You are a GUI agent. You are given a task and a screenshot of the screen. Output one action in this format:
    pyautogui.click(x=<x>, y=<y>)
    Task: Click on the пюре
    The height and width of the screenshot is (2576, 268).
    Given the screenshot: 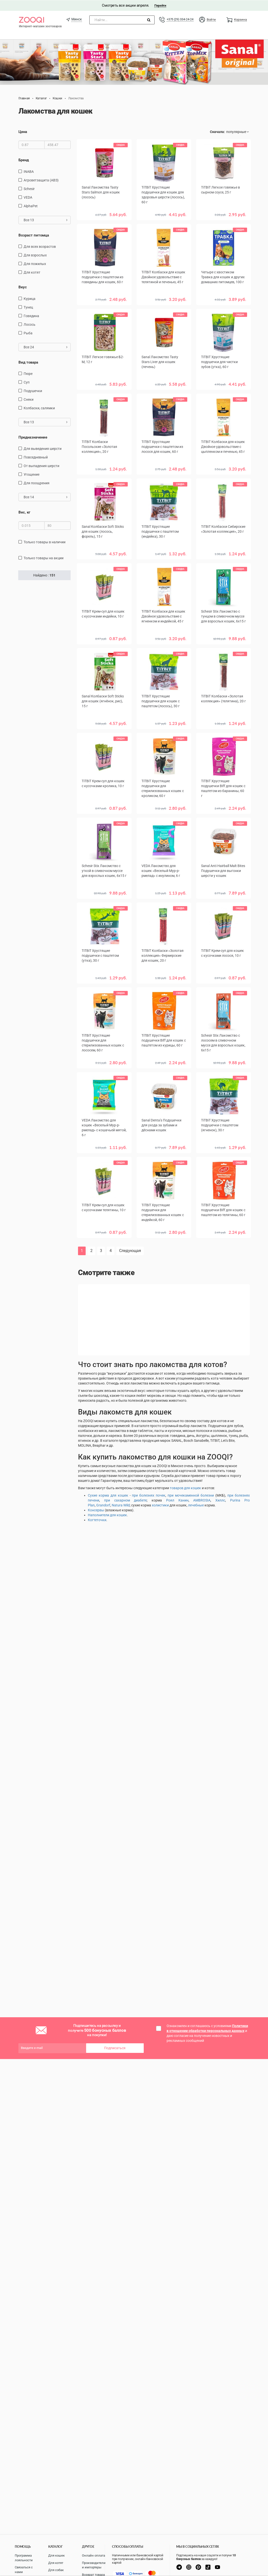 What is the action you would take?
    pyautogui.click(x=28, y=373)
    